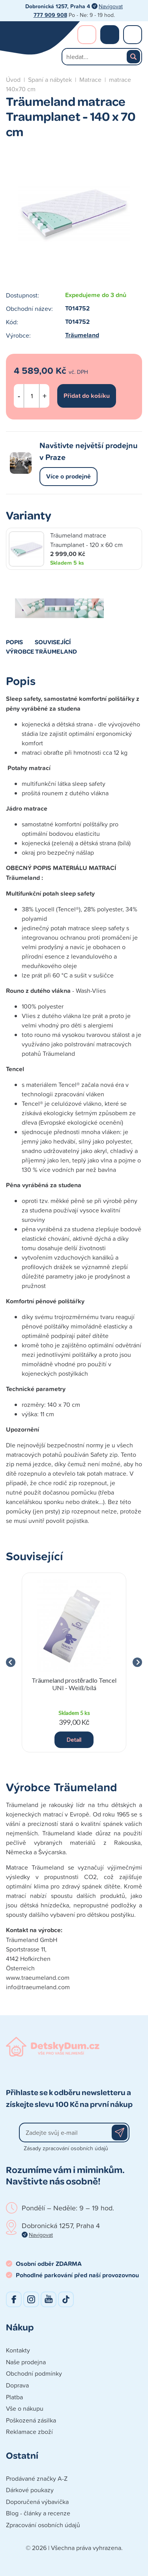 Image resolution: width=148 pixels, height=2576 pixels. I want to click on Kontakty, so click(18, 2350).